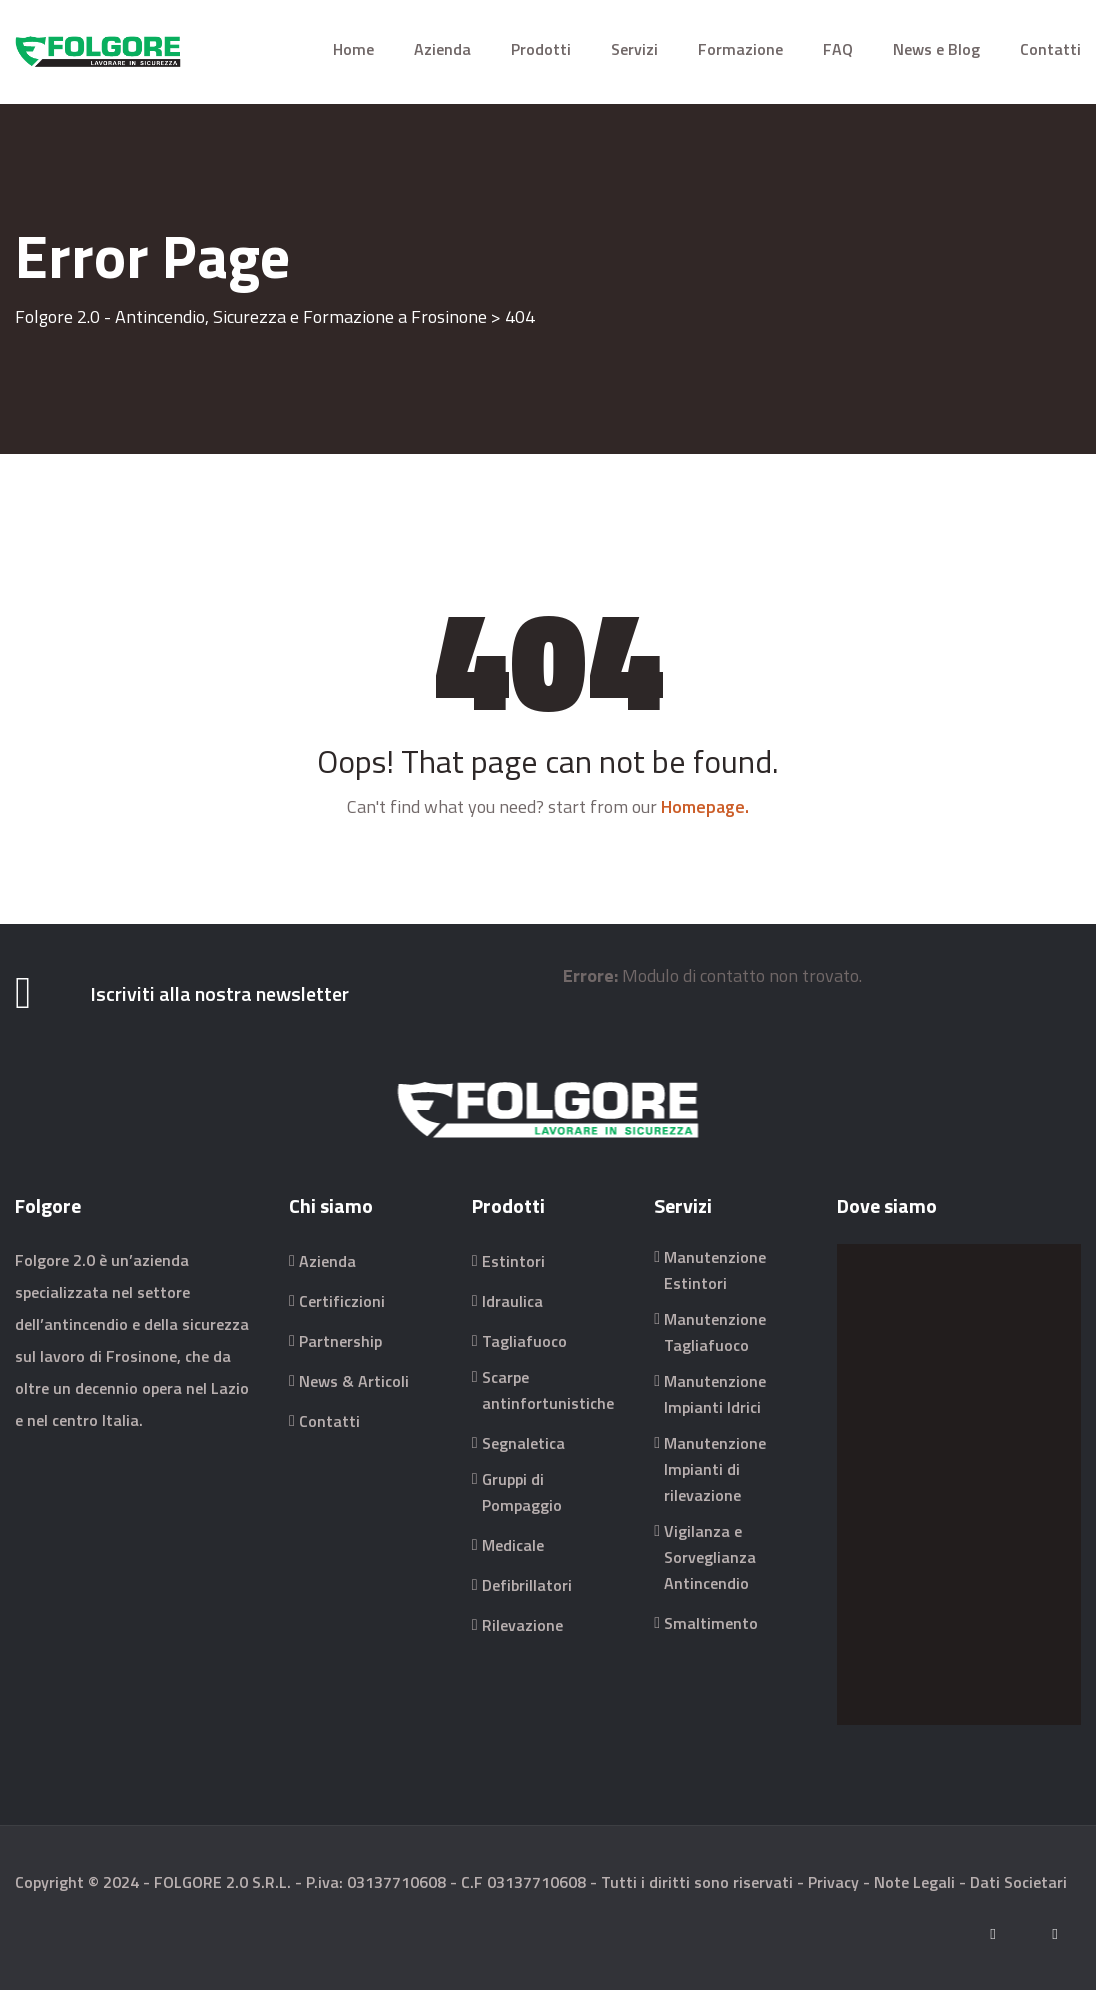 This screenshot has height=1990, width=1096. I want to click on Prodotti, so click(541, 49).